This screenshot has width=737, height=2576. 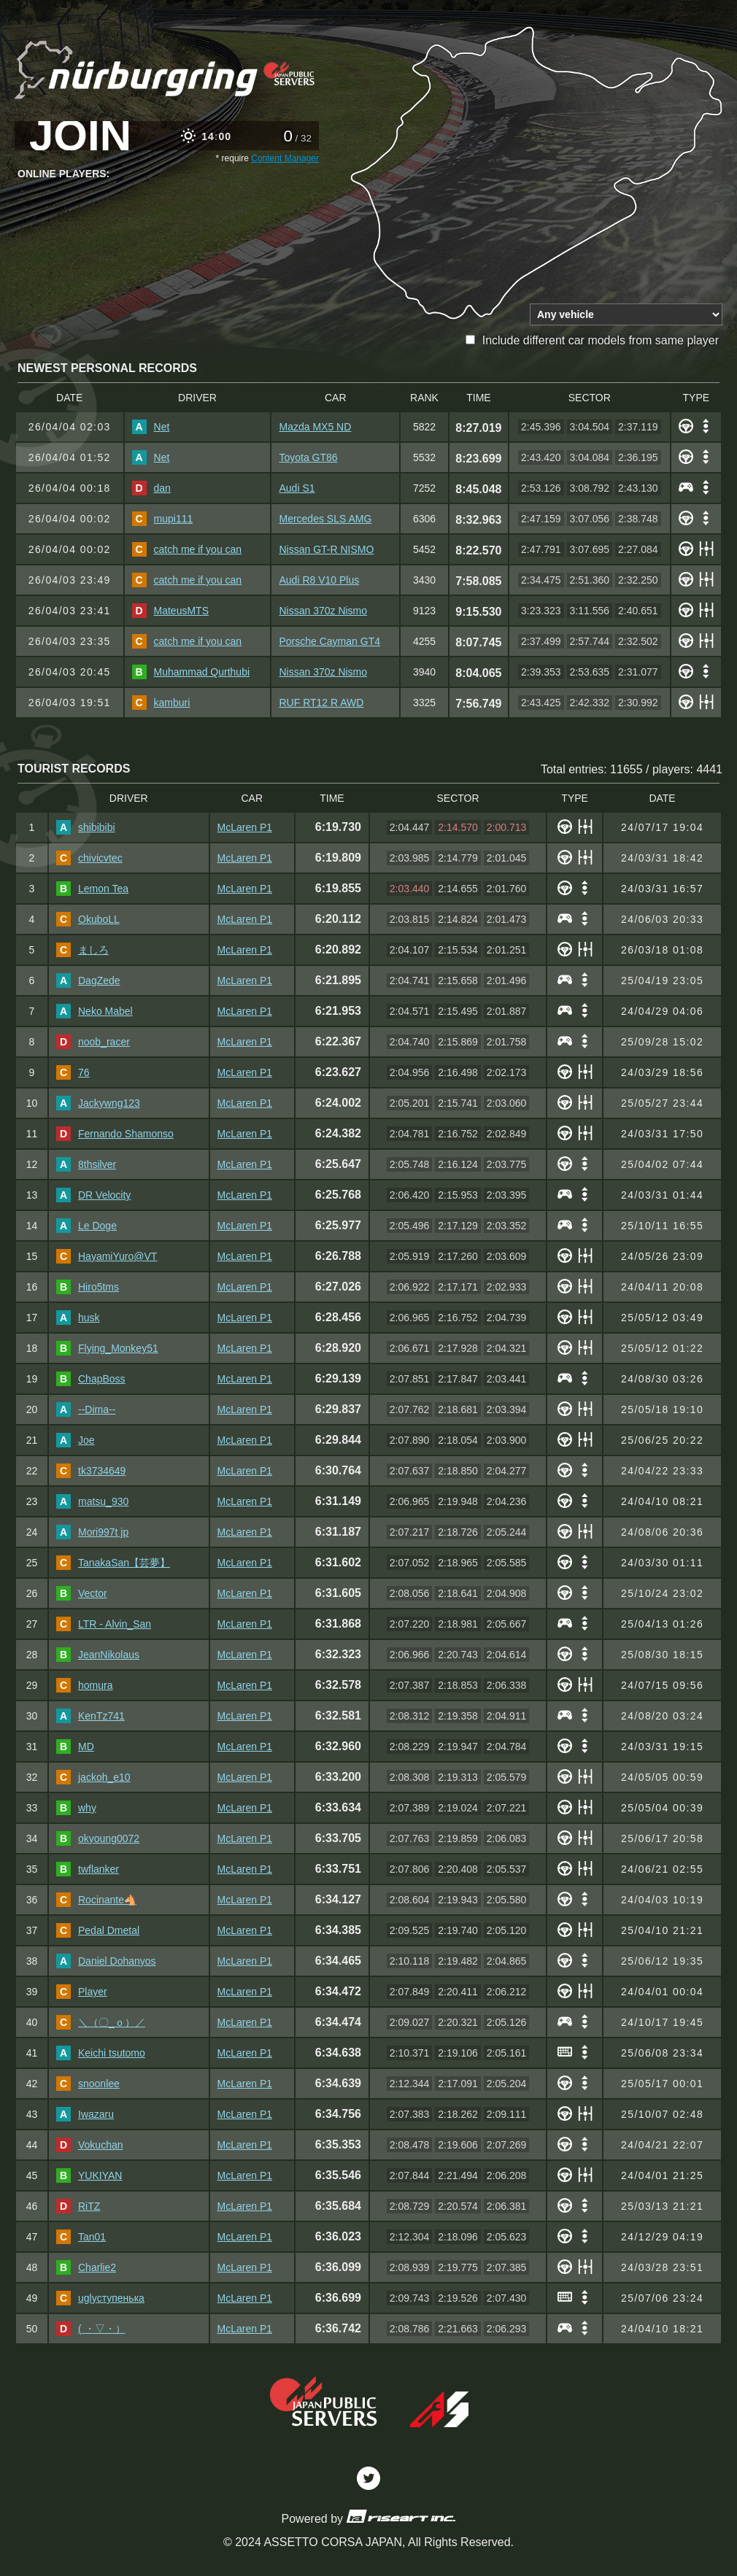 What do you see at coordinates (78, 2206) in the screenshot?
I see `RiTZ` at bounding box center [78, 2206].